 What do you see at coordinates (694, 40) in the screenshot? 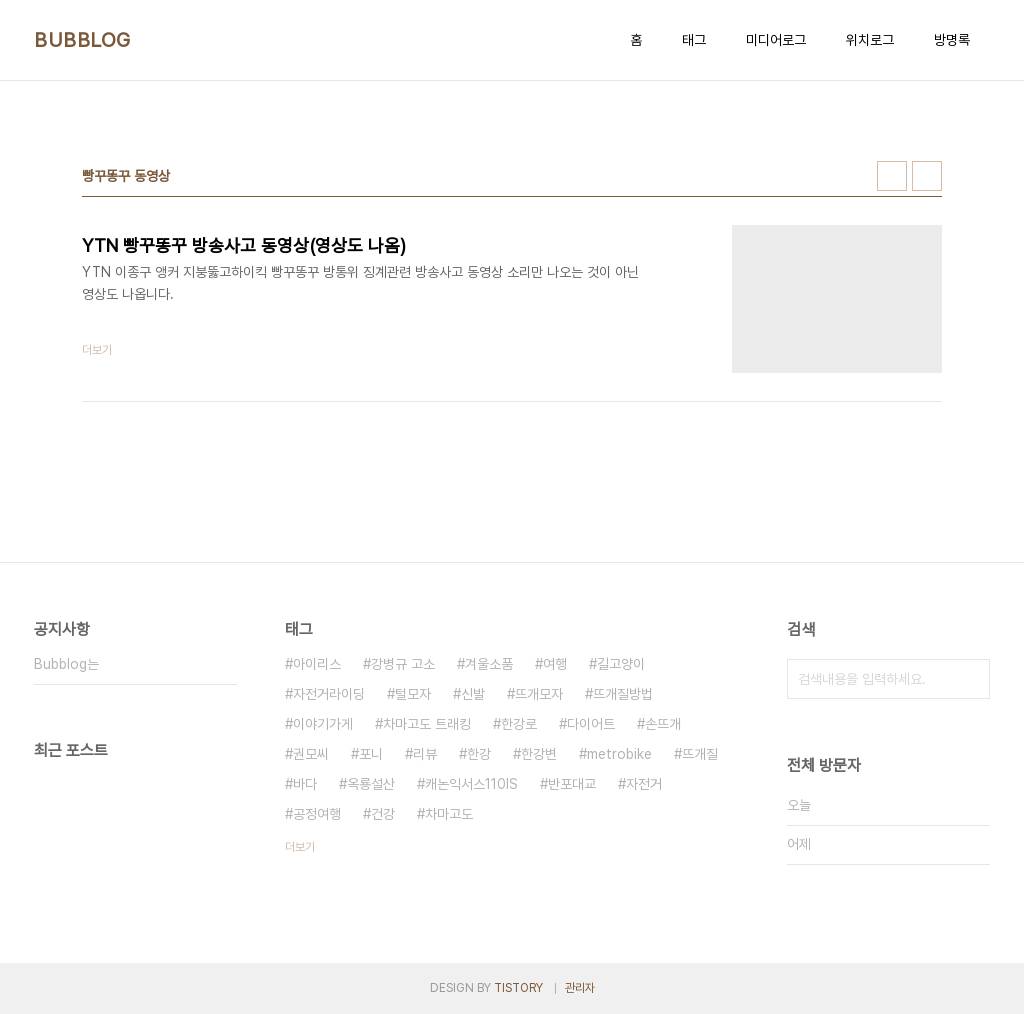
I see `태그` at bounding box center [694, 40].